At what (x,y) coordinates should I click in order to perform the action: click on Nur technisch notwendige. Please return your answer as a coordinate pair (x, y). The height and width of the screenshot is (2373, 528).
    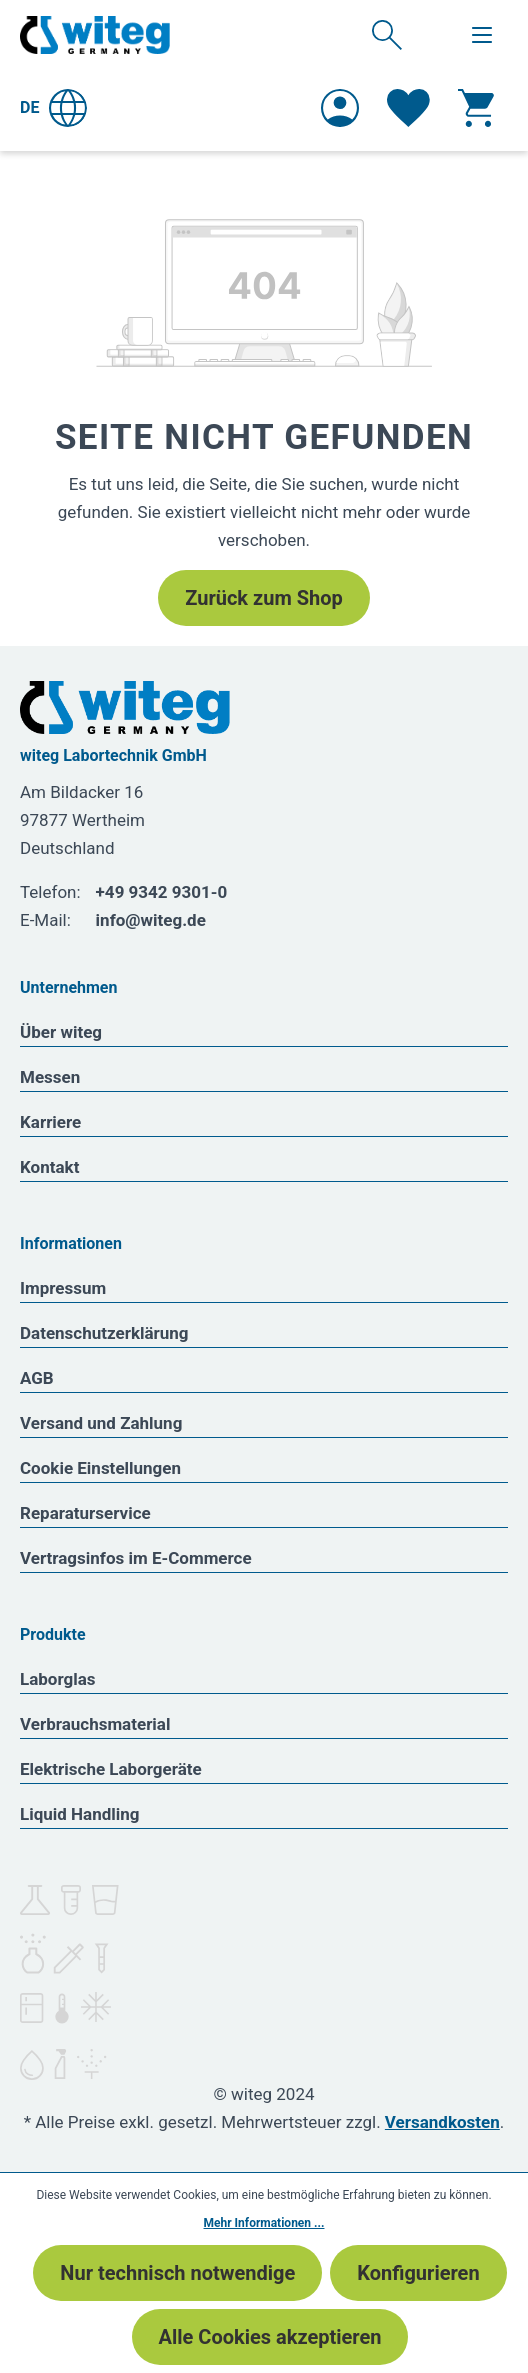
    Looking at the image, I should click on (177, 2273).